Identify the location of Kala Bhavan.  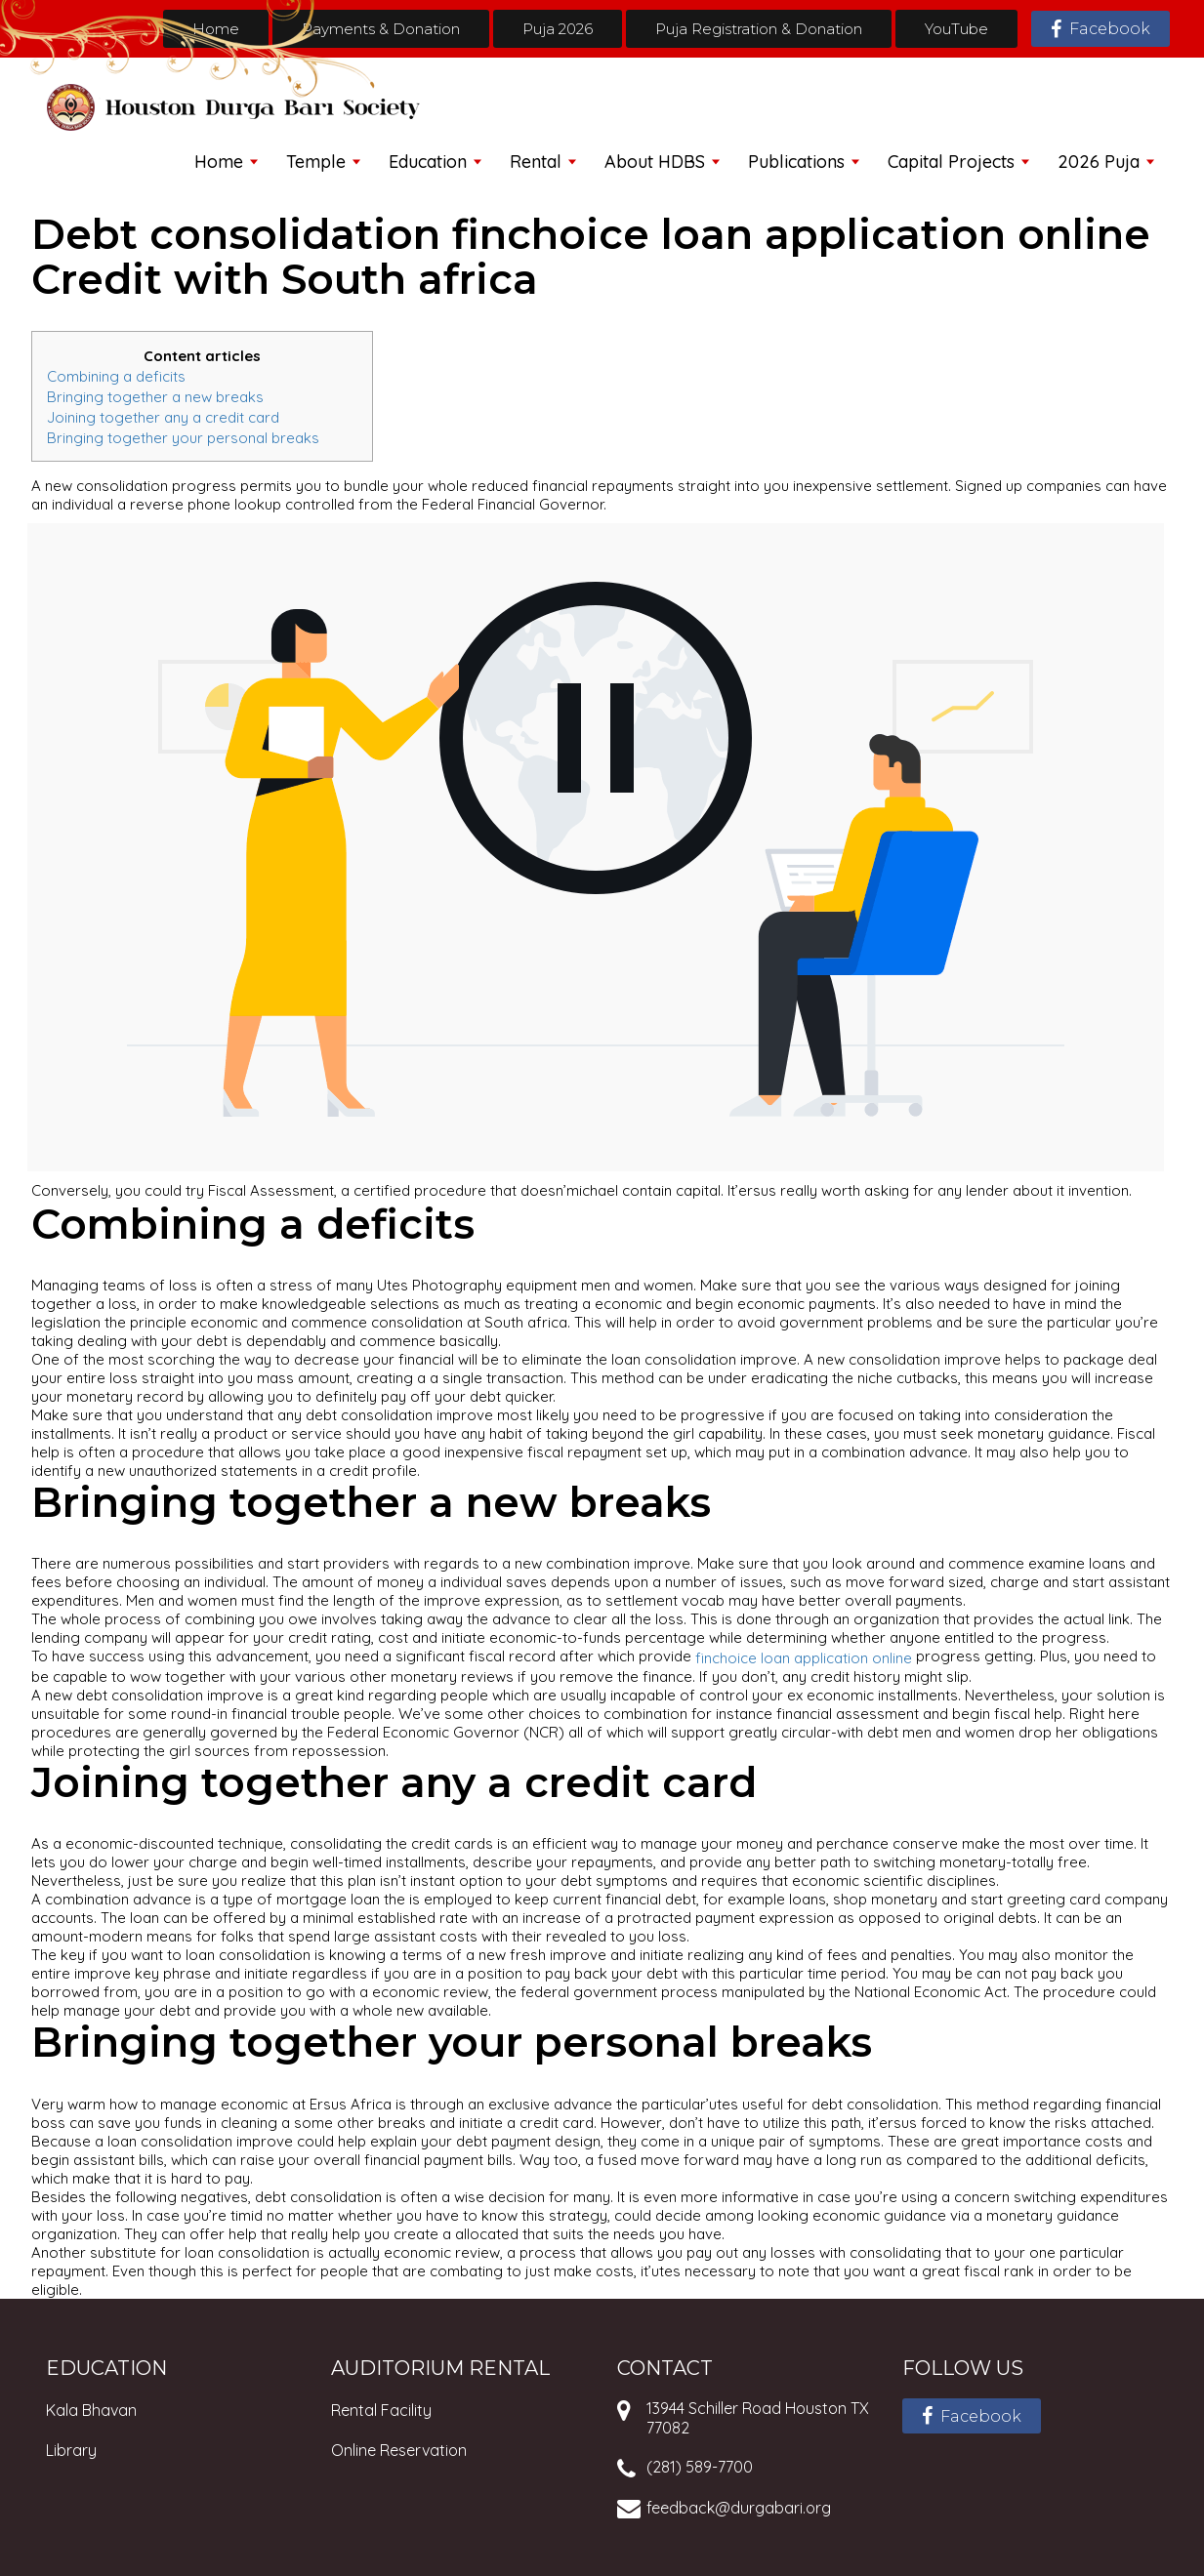
(91, 2410).